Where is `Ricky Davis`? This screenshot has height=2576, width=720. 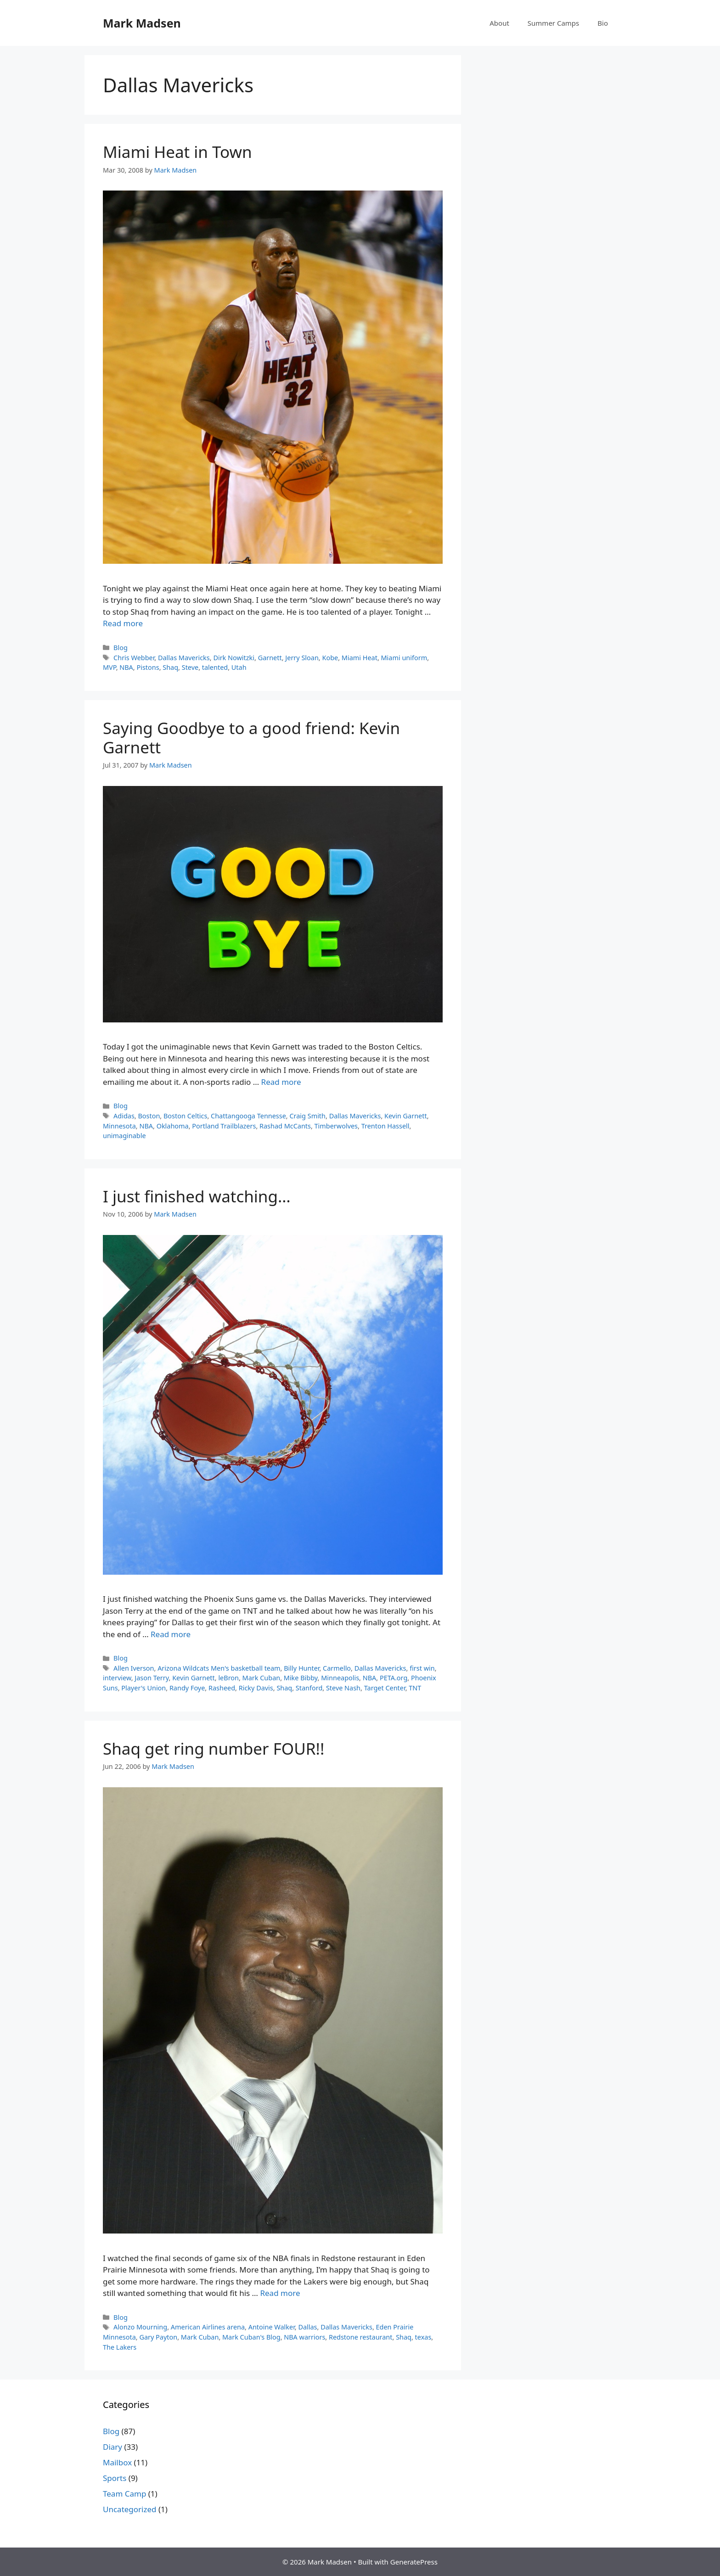 Ricky Davis is located at coordinates (256, 1688).